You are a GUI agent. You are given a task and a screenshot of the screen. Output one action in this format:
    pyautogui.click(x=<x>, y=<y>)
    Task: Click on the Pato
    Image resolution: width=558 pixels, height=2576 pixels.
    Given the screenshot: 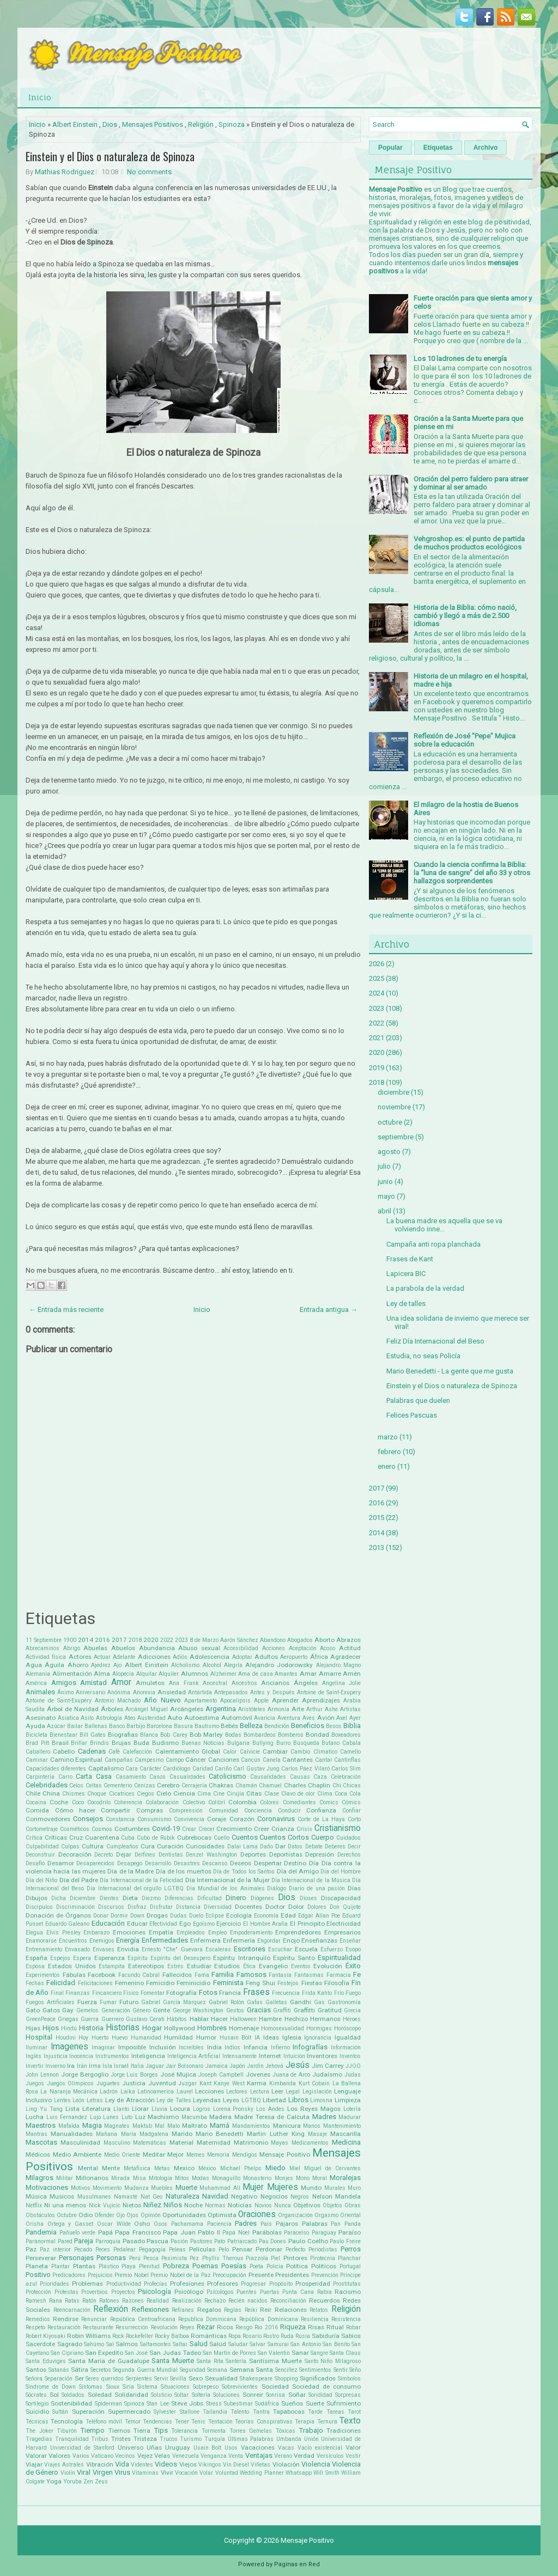 What is the action you would take?
    pyautogui.click(x=219, y=2241)
    